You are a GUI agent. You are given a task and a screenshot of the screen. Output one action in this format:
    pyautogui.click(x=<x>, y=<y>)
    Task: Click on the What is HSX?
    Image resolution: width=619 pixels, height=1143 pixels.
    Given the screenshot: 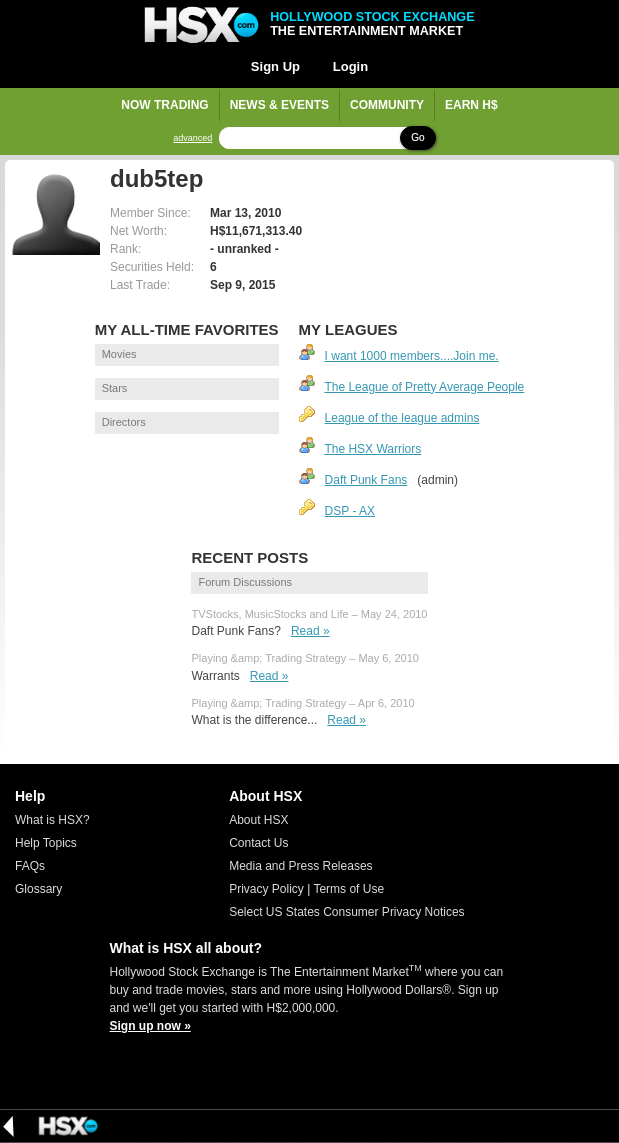 What is the action you would take?
    pyautogui.click(x=52, y=820)
    